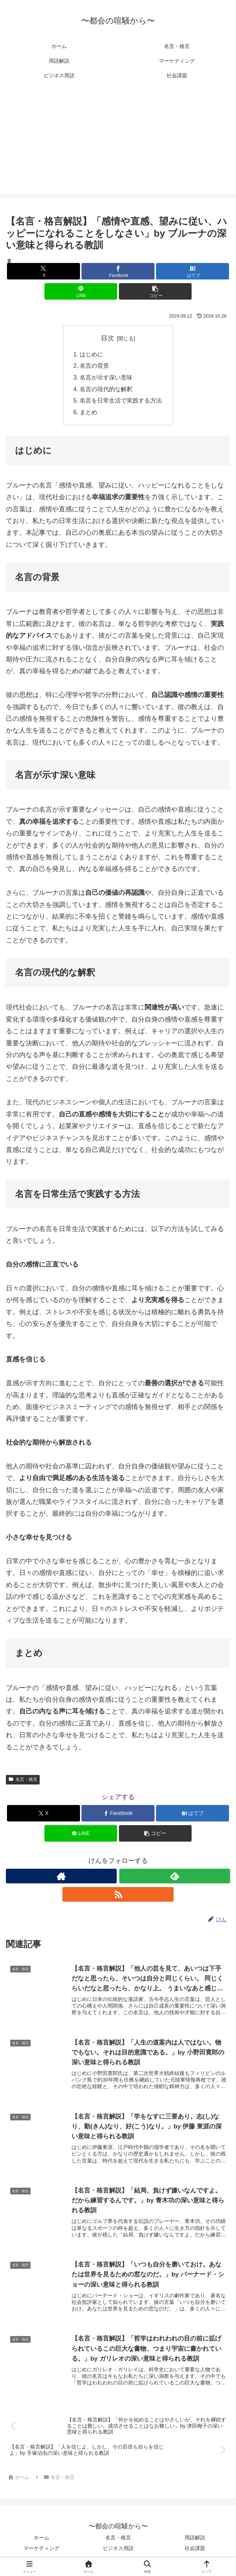 Image resolution: width=236 pixels, height=2576 pixels. I want to click on [feedlyで更新情報を購読], so click(174, 1878).